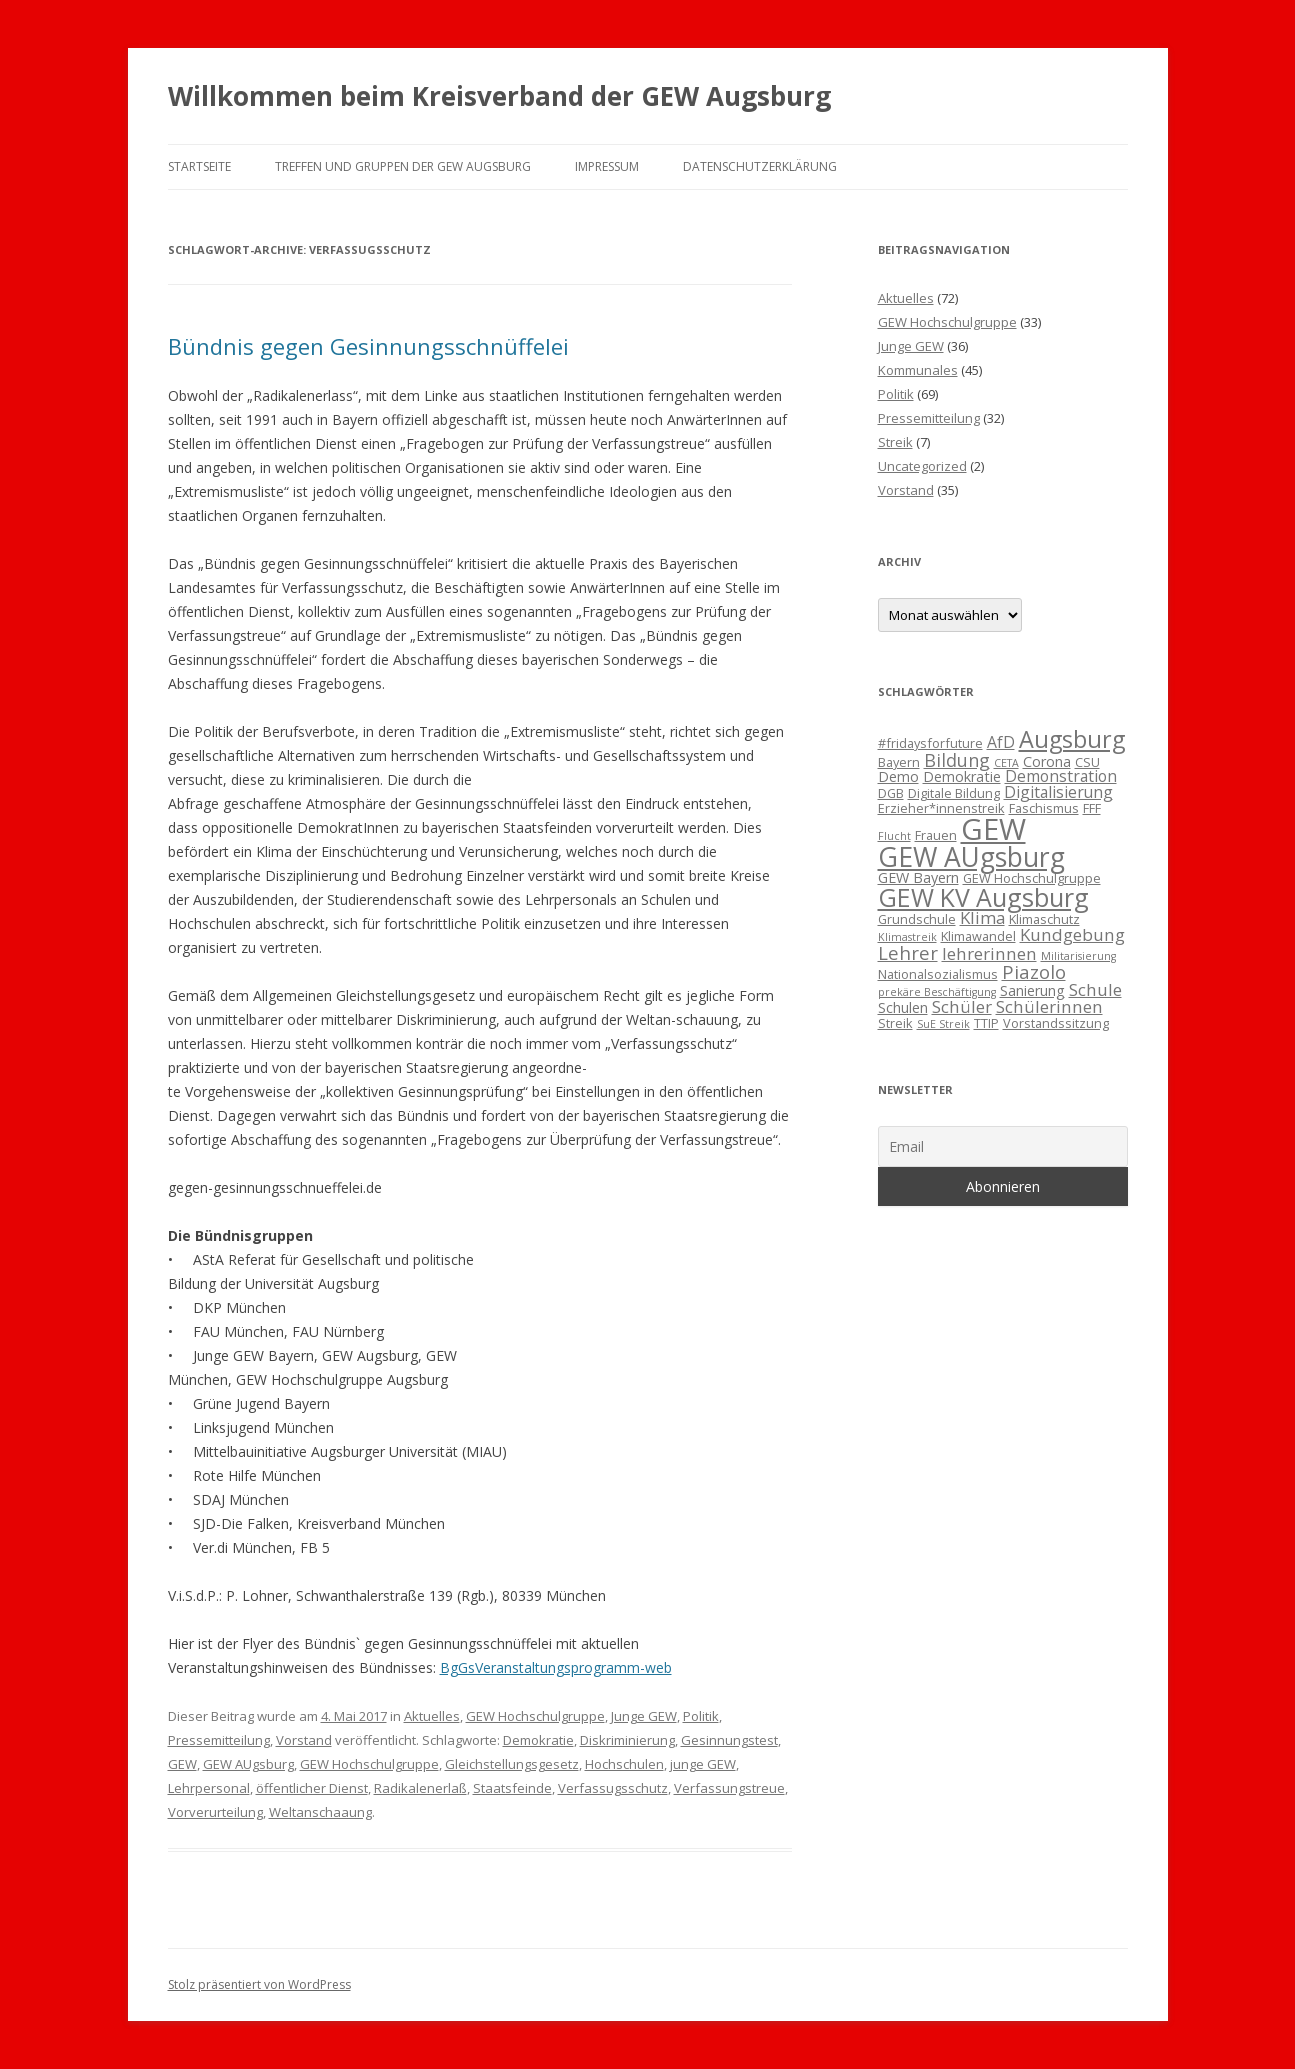 The width and height of the screenshot is (1295, 2069). What do you see at coordinates (1032, 990) in the screenshot?
I see `Sanierung [Sanierung (4 Einträge)]` at bounding box center [1032, 990].